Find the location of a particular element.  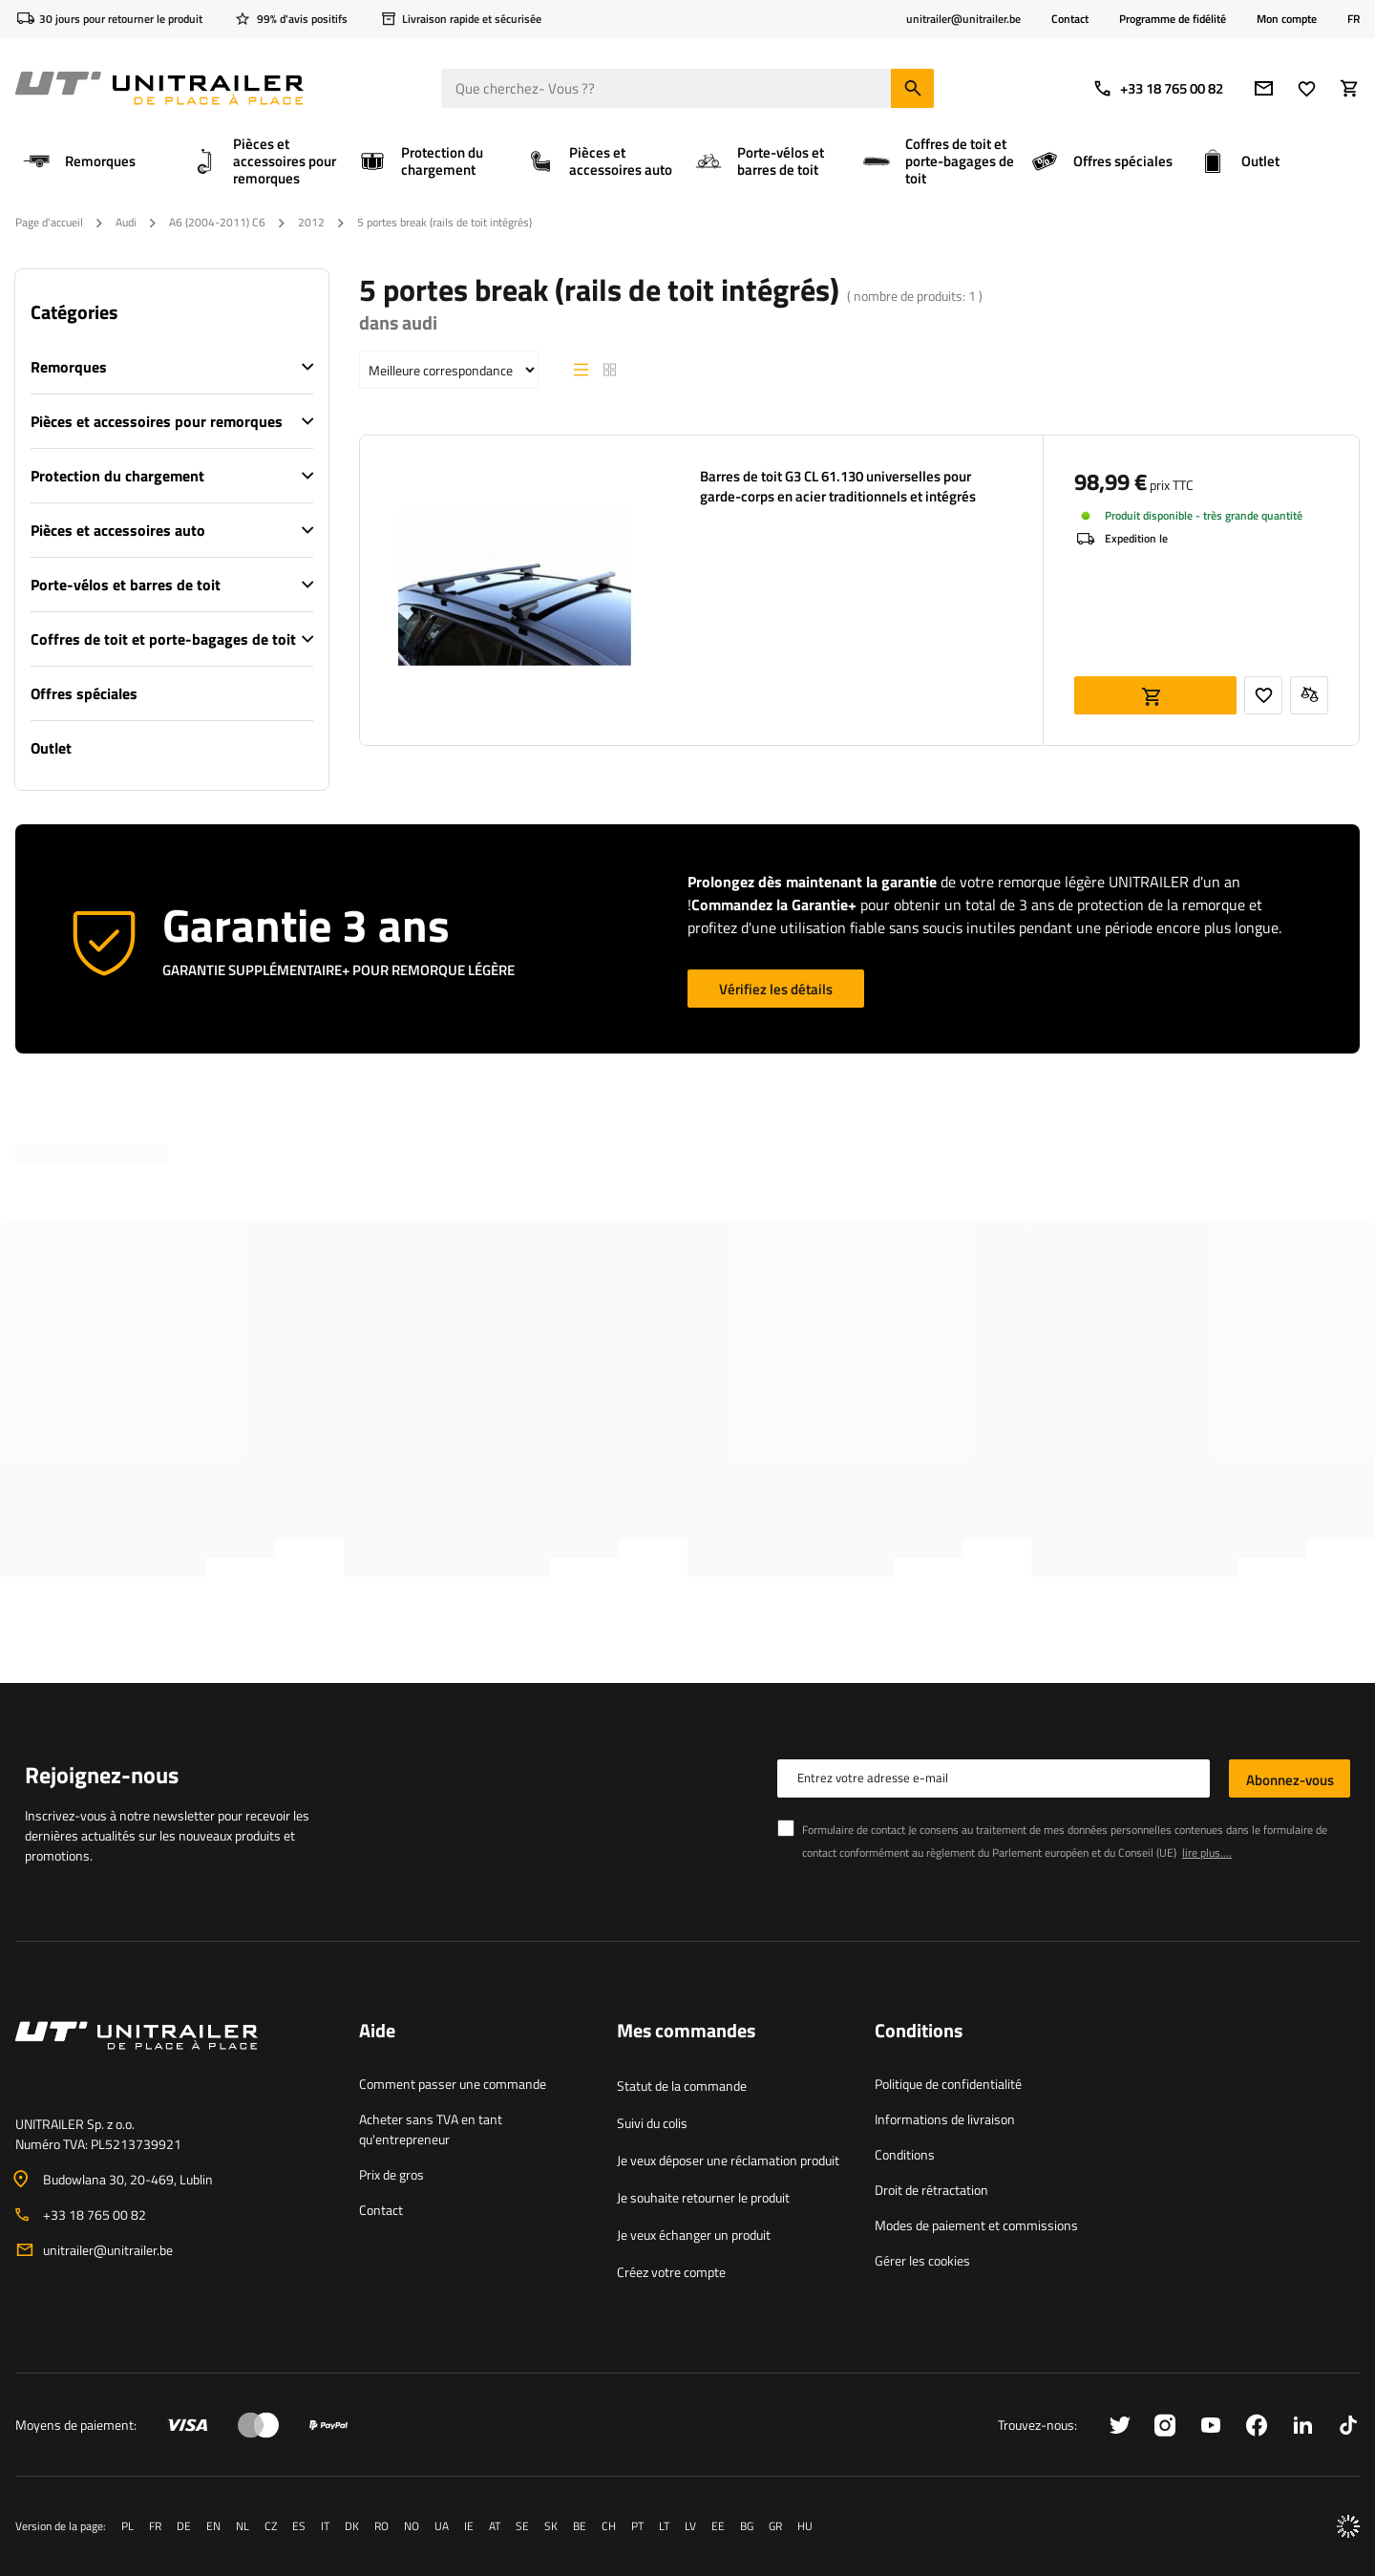

Outlet is located at coordinates (51, 747).